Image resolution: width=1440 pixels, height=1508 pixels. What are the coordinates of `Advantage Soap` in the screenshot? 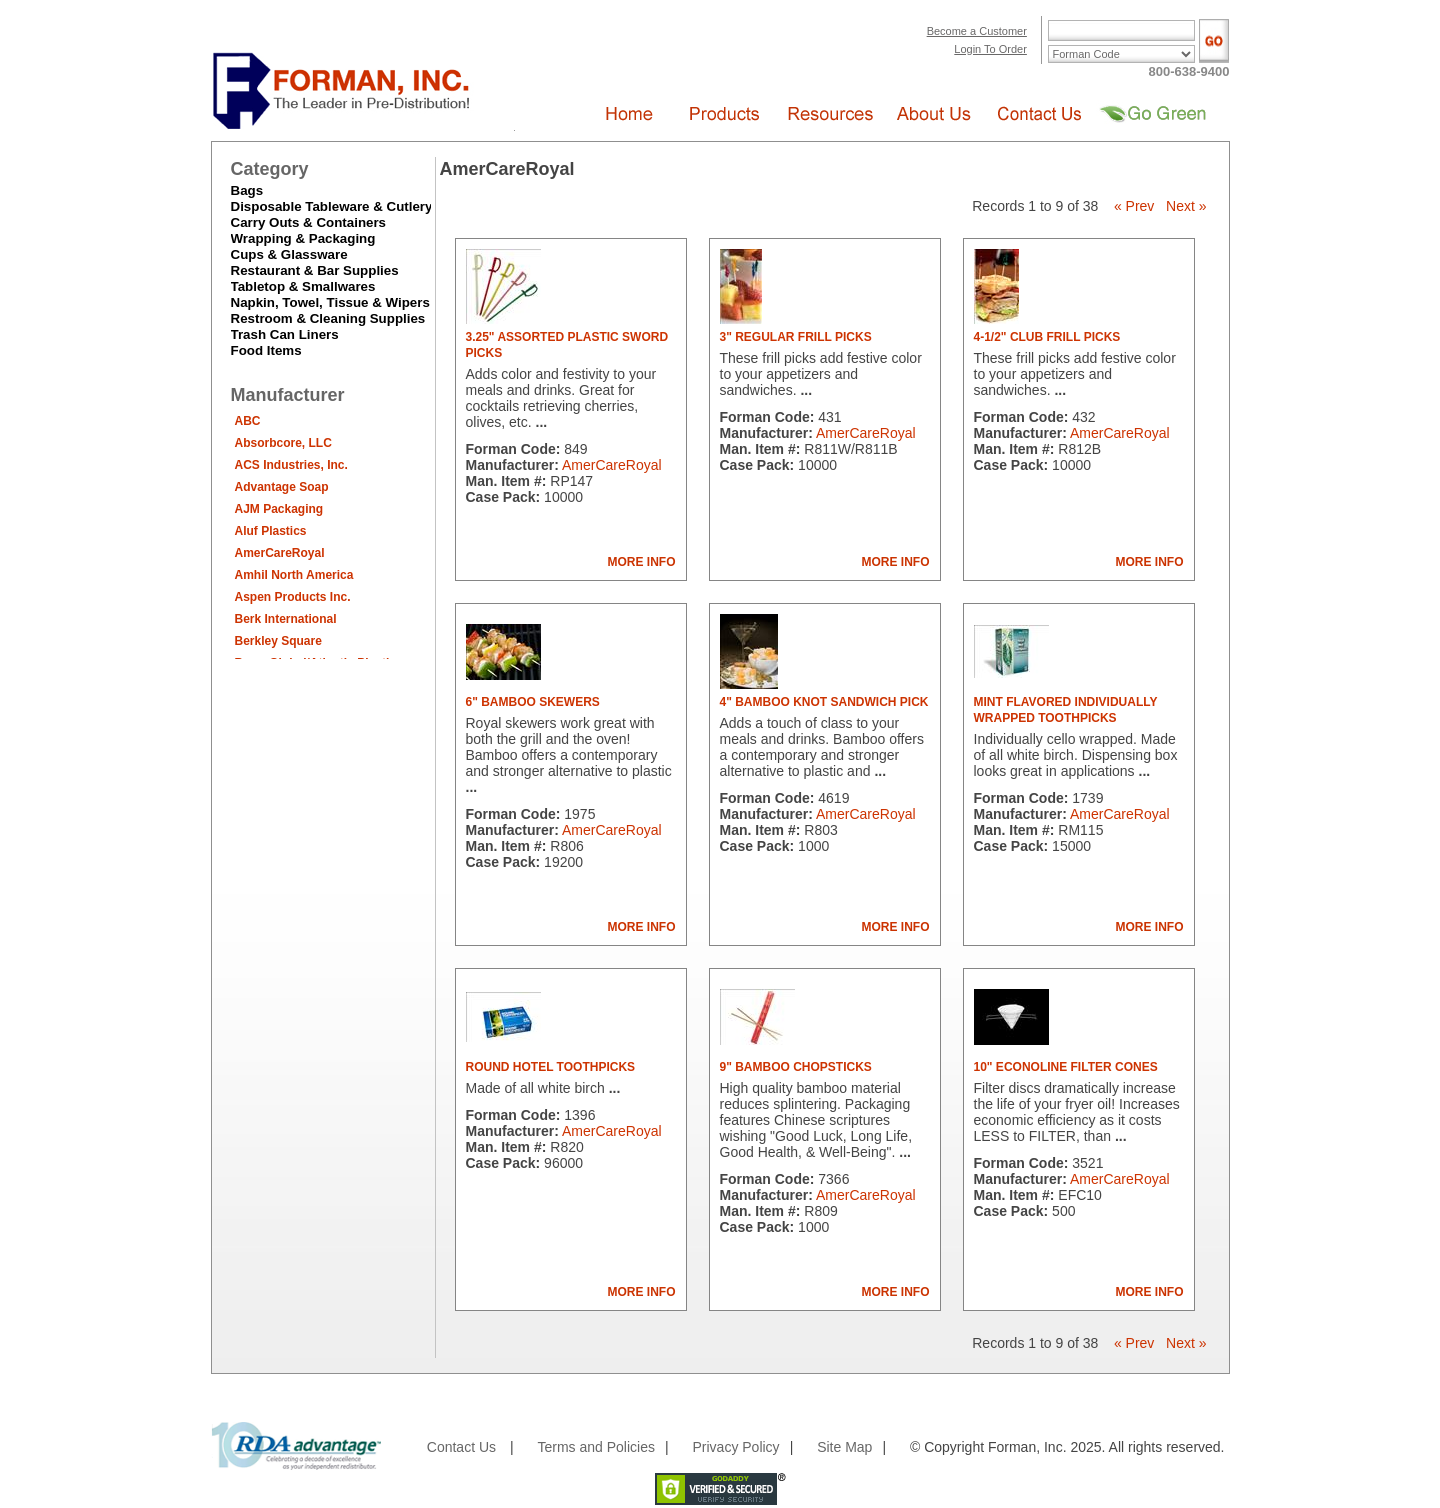 It's located at (282, 487).